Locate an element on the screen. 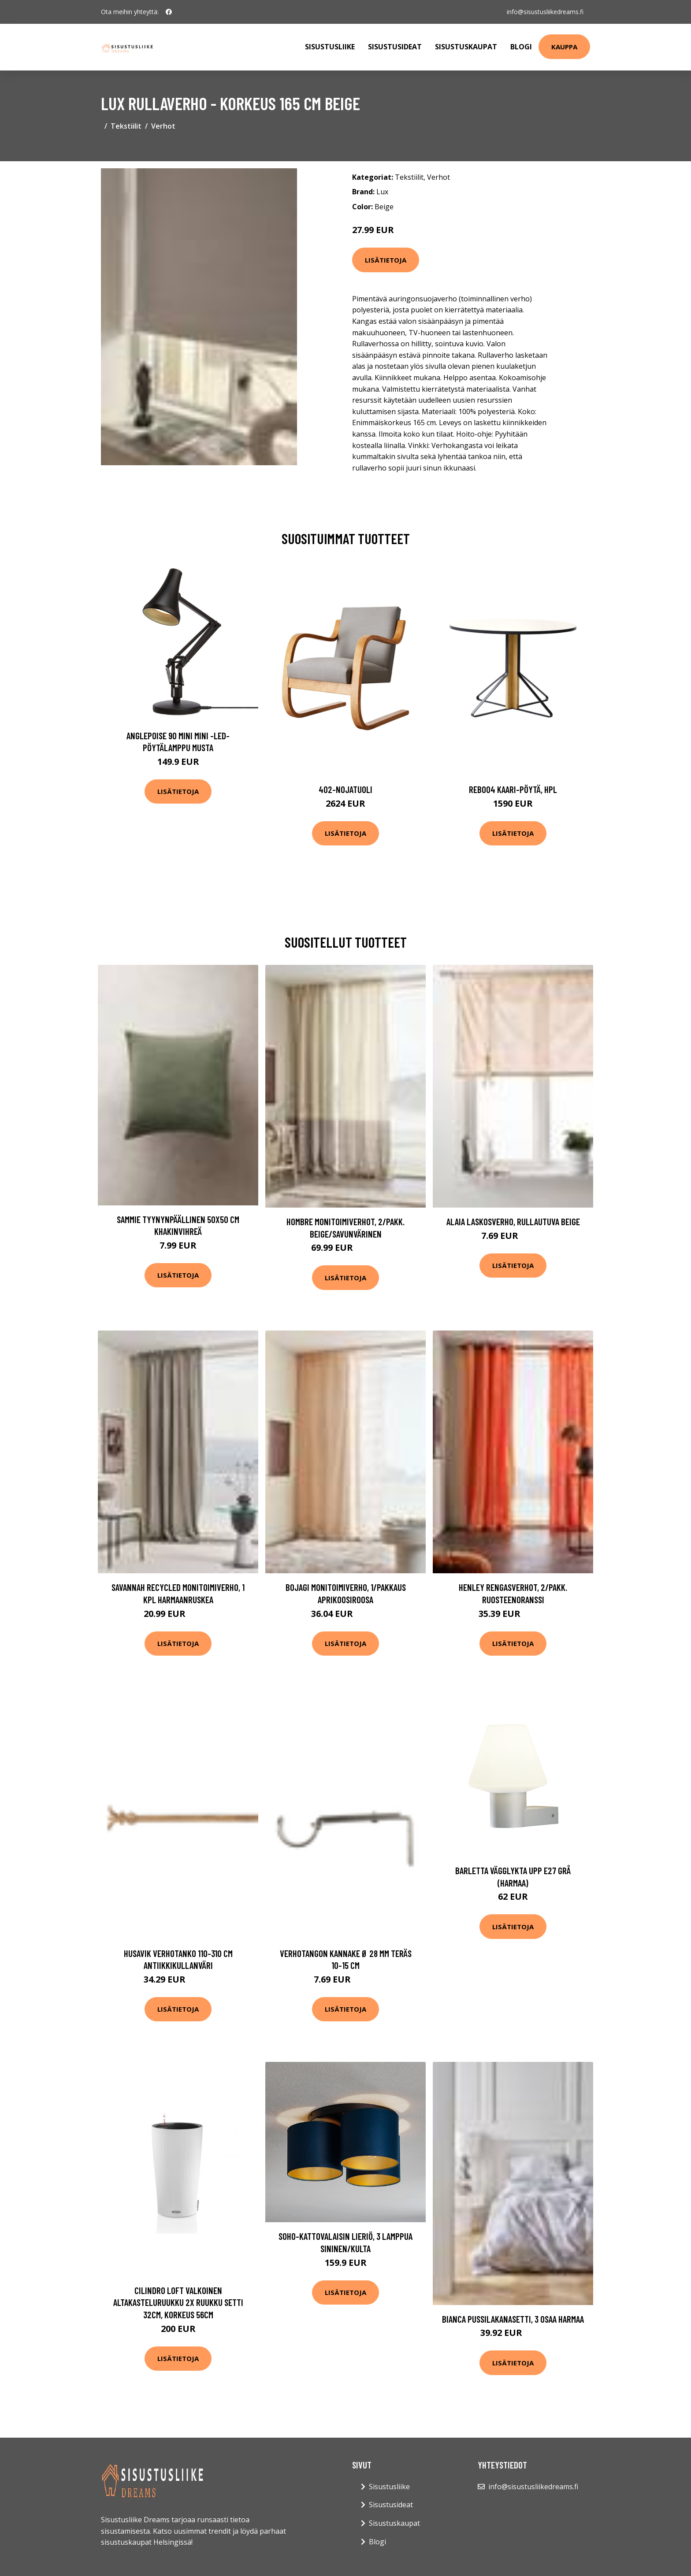  info@sisustusliikedreams.fi is located at coordinates (544, 11).